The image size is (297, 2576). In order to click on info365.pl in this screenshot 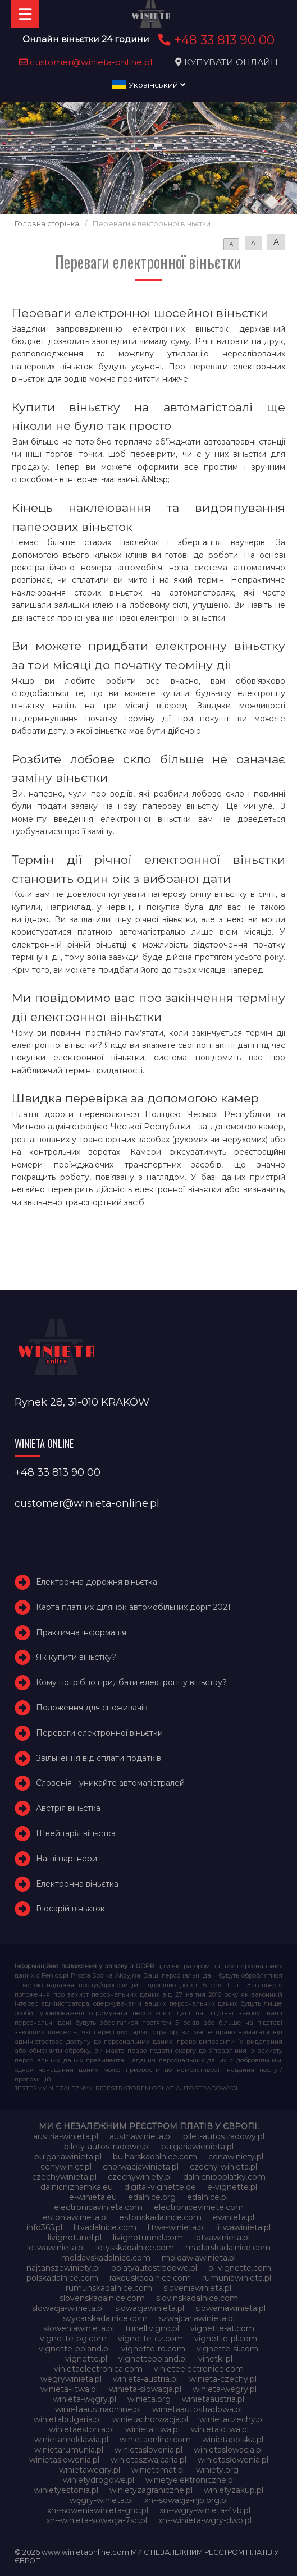, I will do `click(44, 2227)`.